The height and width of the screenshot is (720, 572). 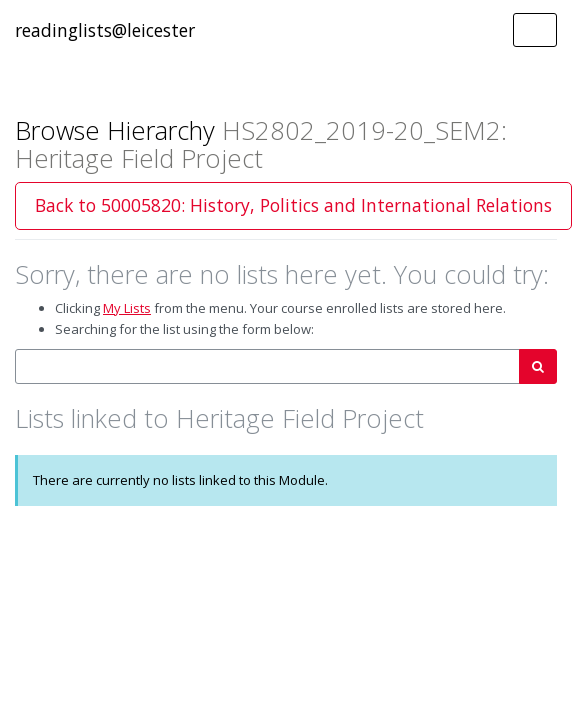 What do you see at coordinates (267, 366) in the screenshot?
I see `[combobox]` at bounding box center [267, 366].